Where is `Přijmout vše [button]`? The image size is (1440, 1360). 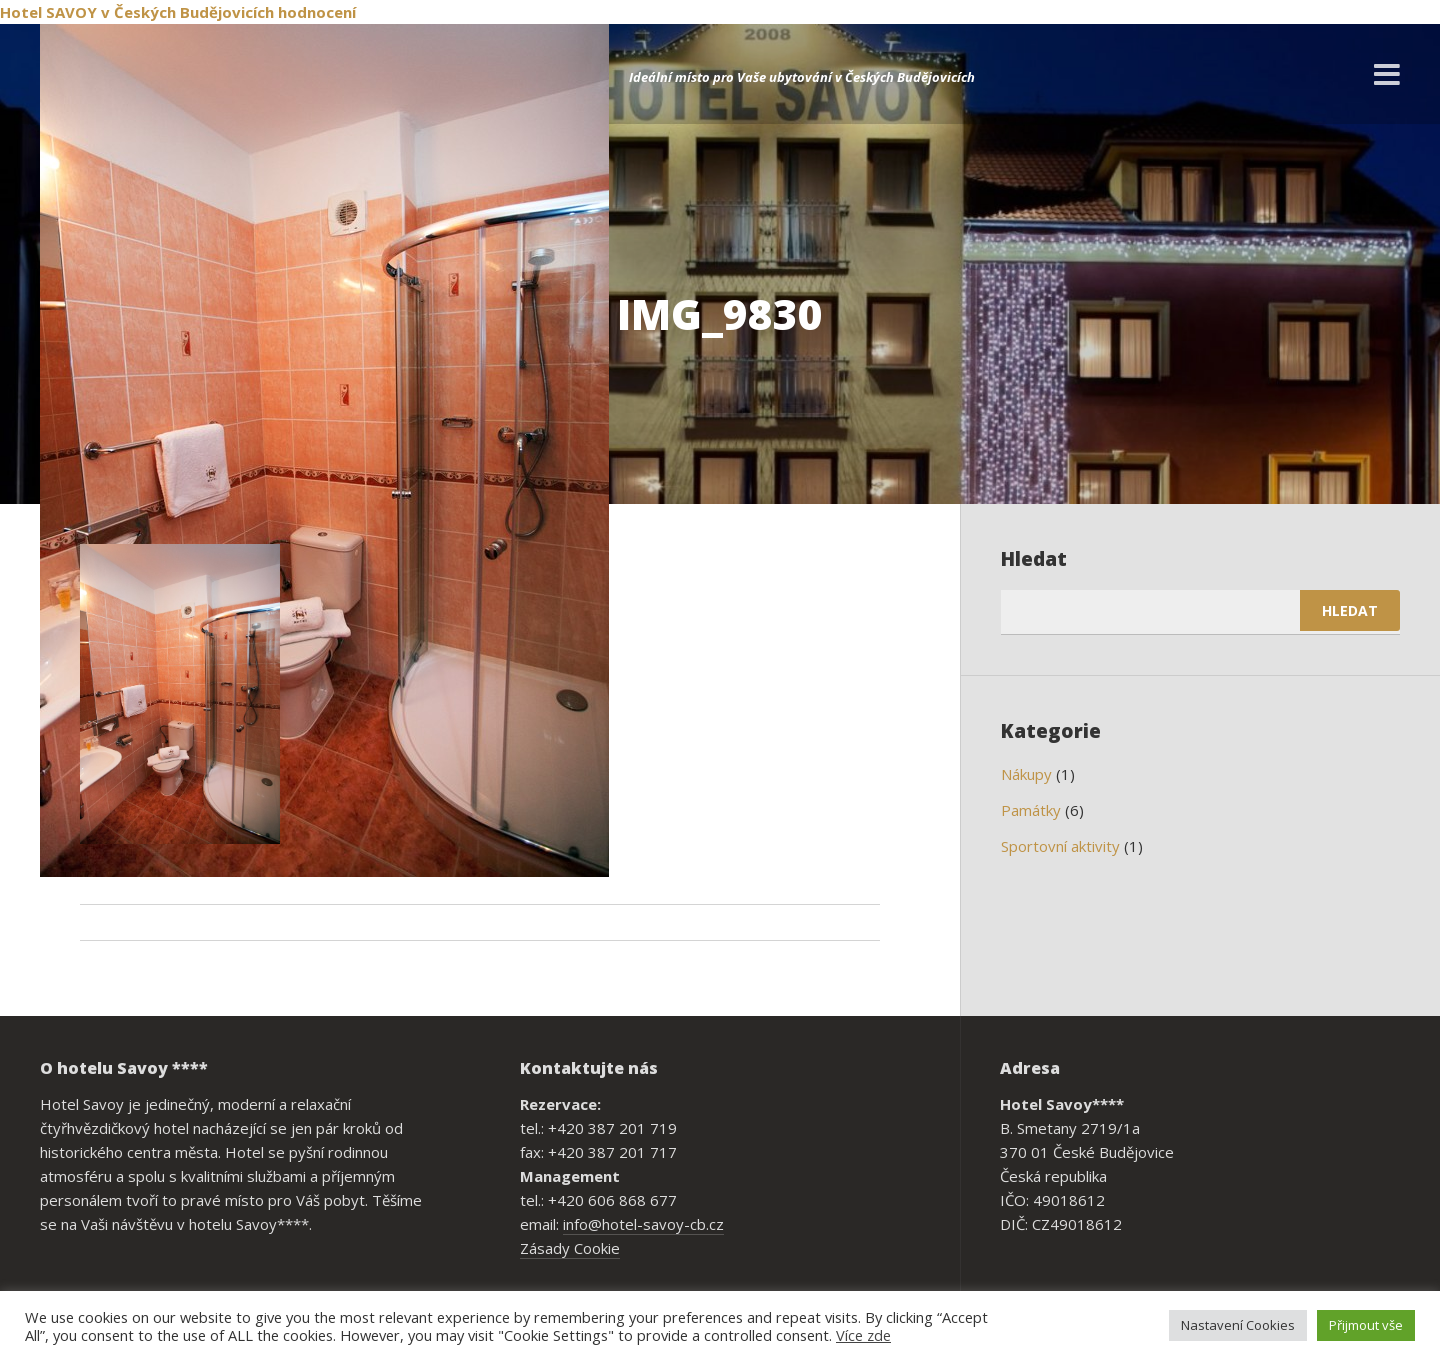 Přijmout vše [button] is located at coordinates (1366, 1325).